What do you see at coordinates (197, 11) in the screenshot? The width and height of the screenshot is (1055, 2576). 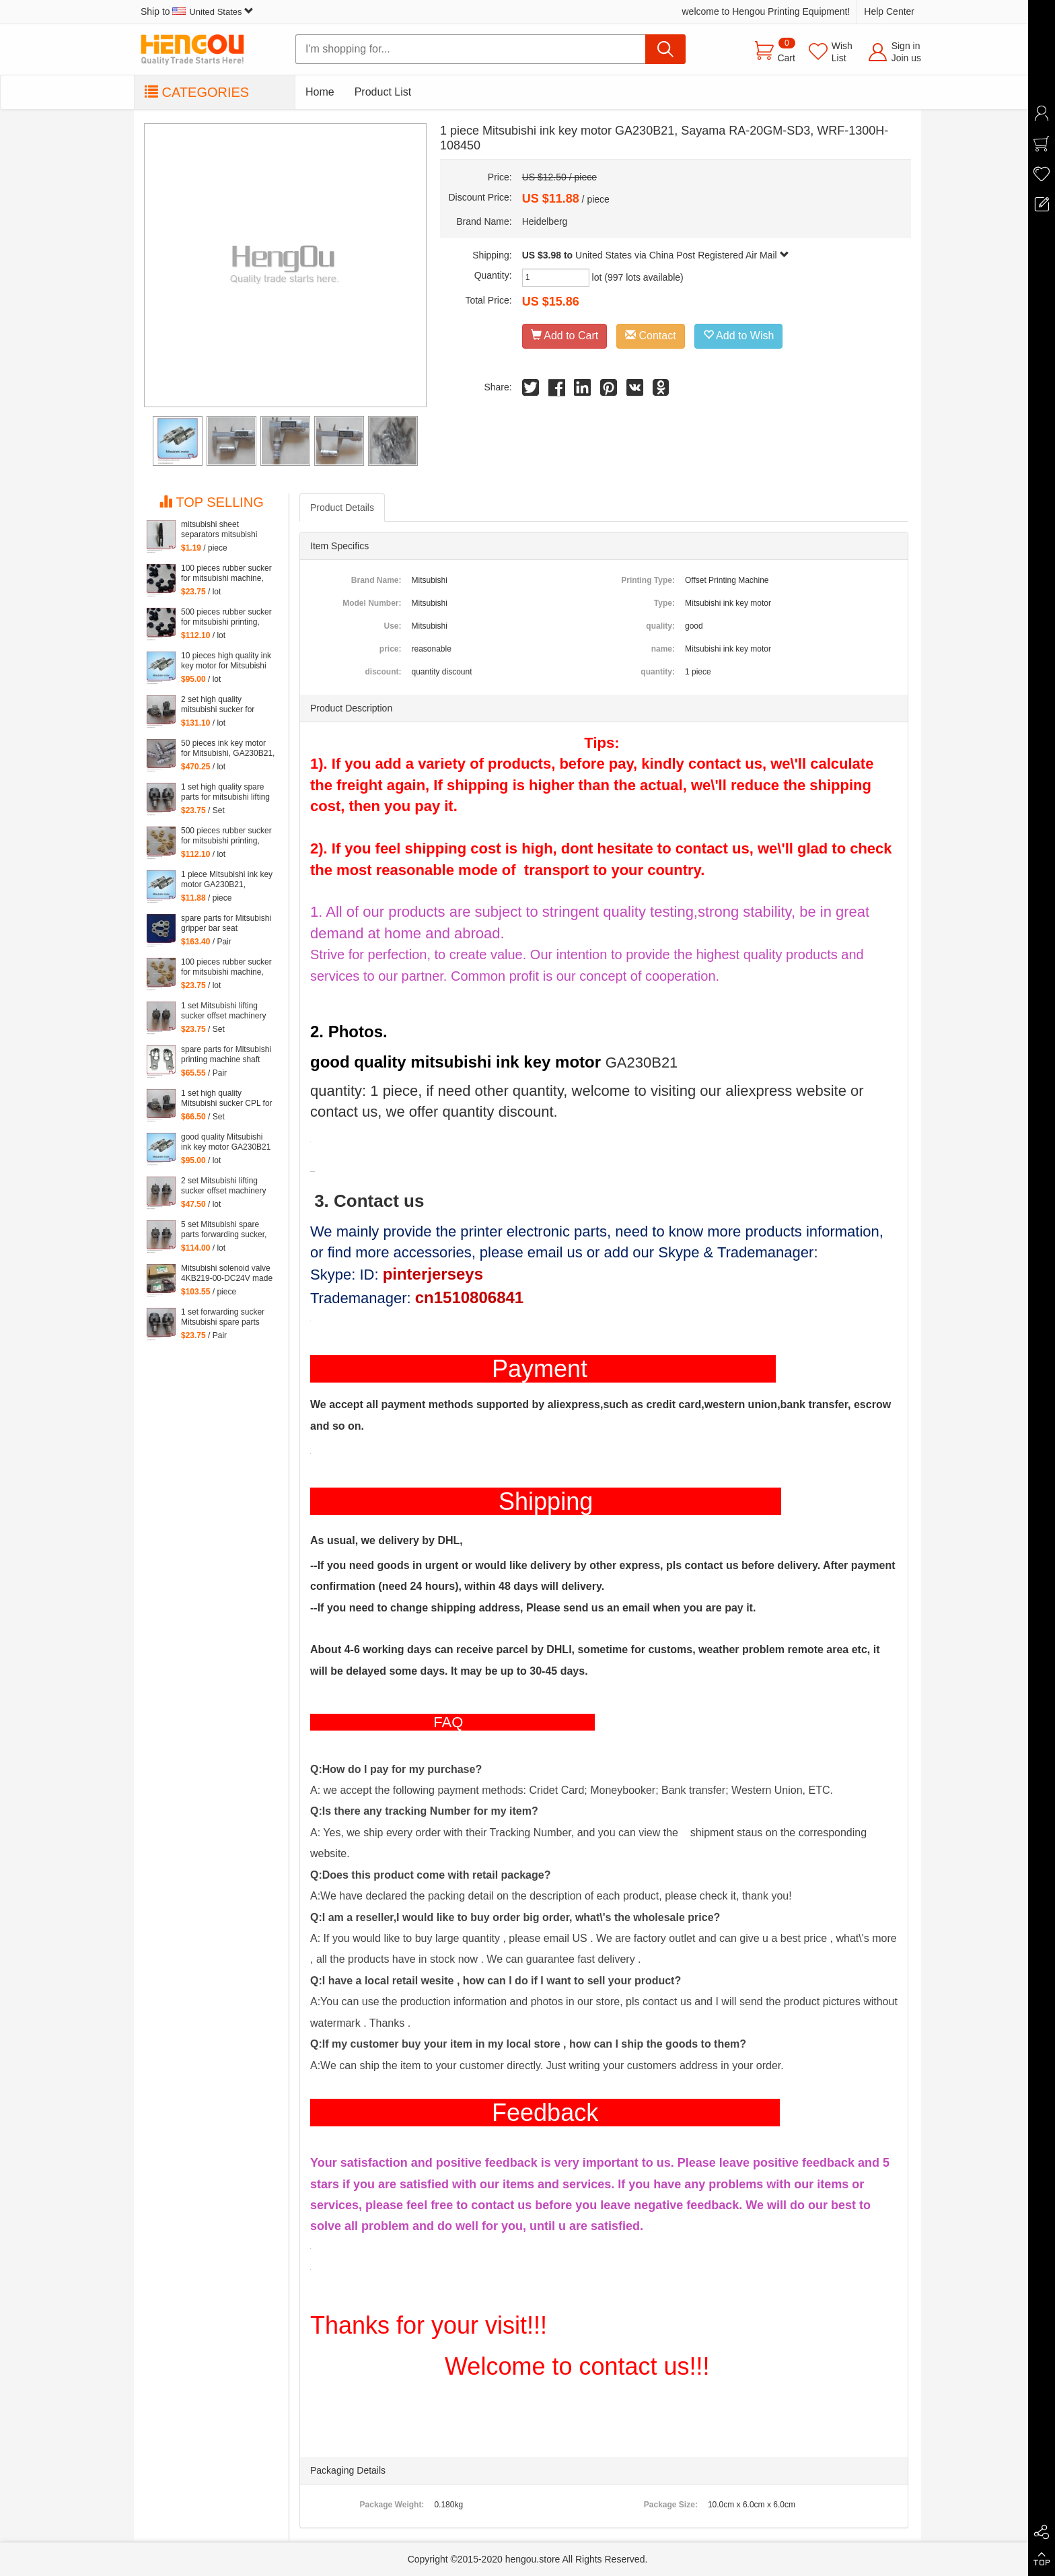 I see `Ship to` at bounding box center [197, 11].